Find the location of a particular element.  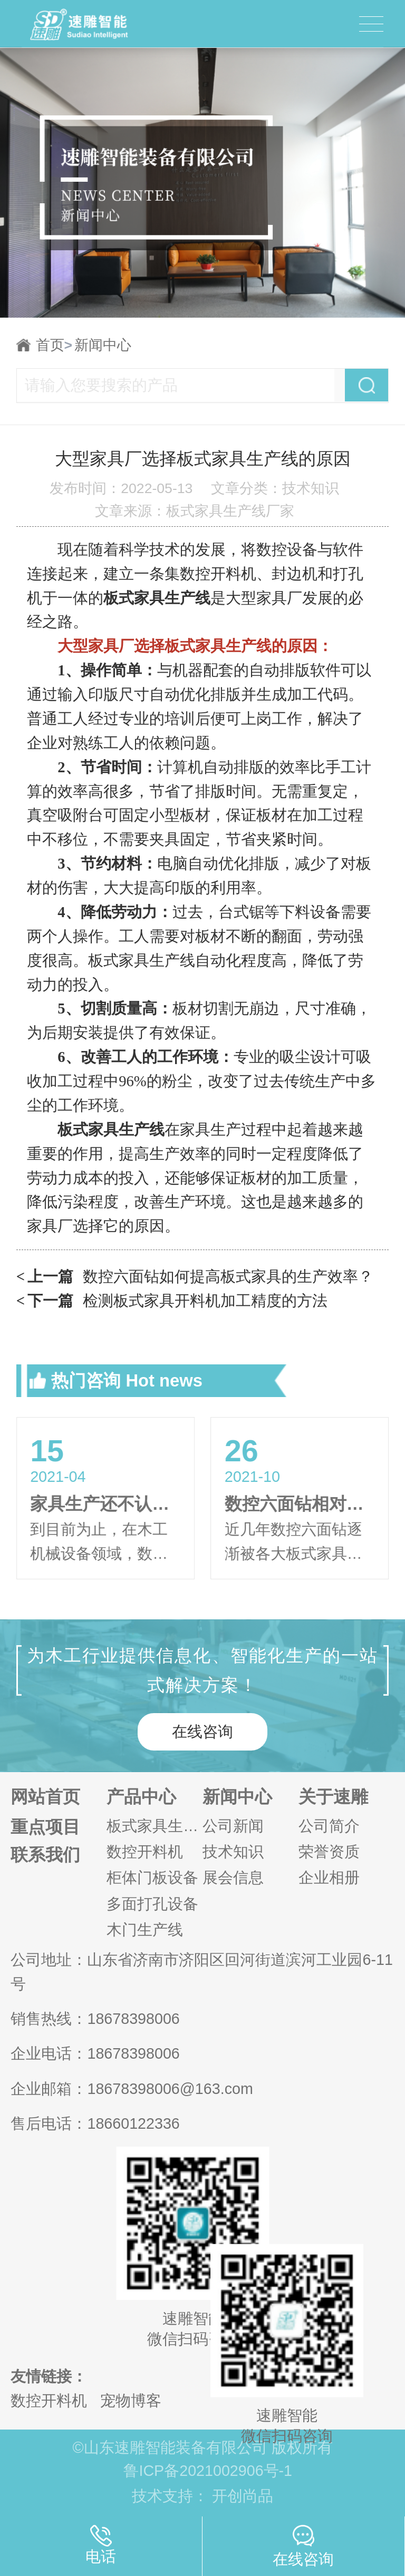

鲁ICP备2021002906号-1 is located at coordinates (207, 2470).